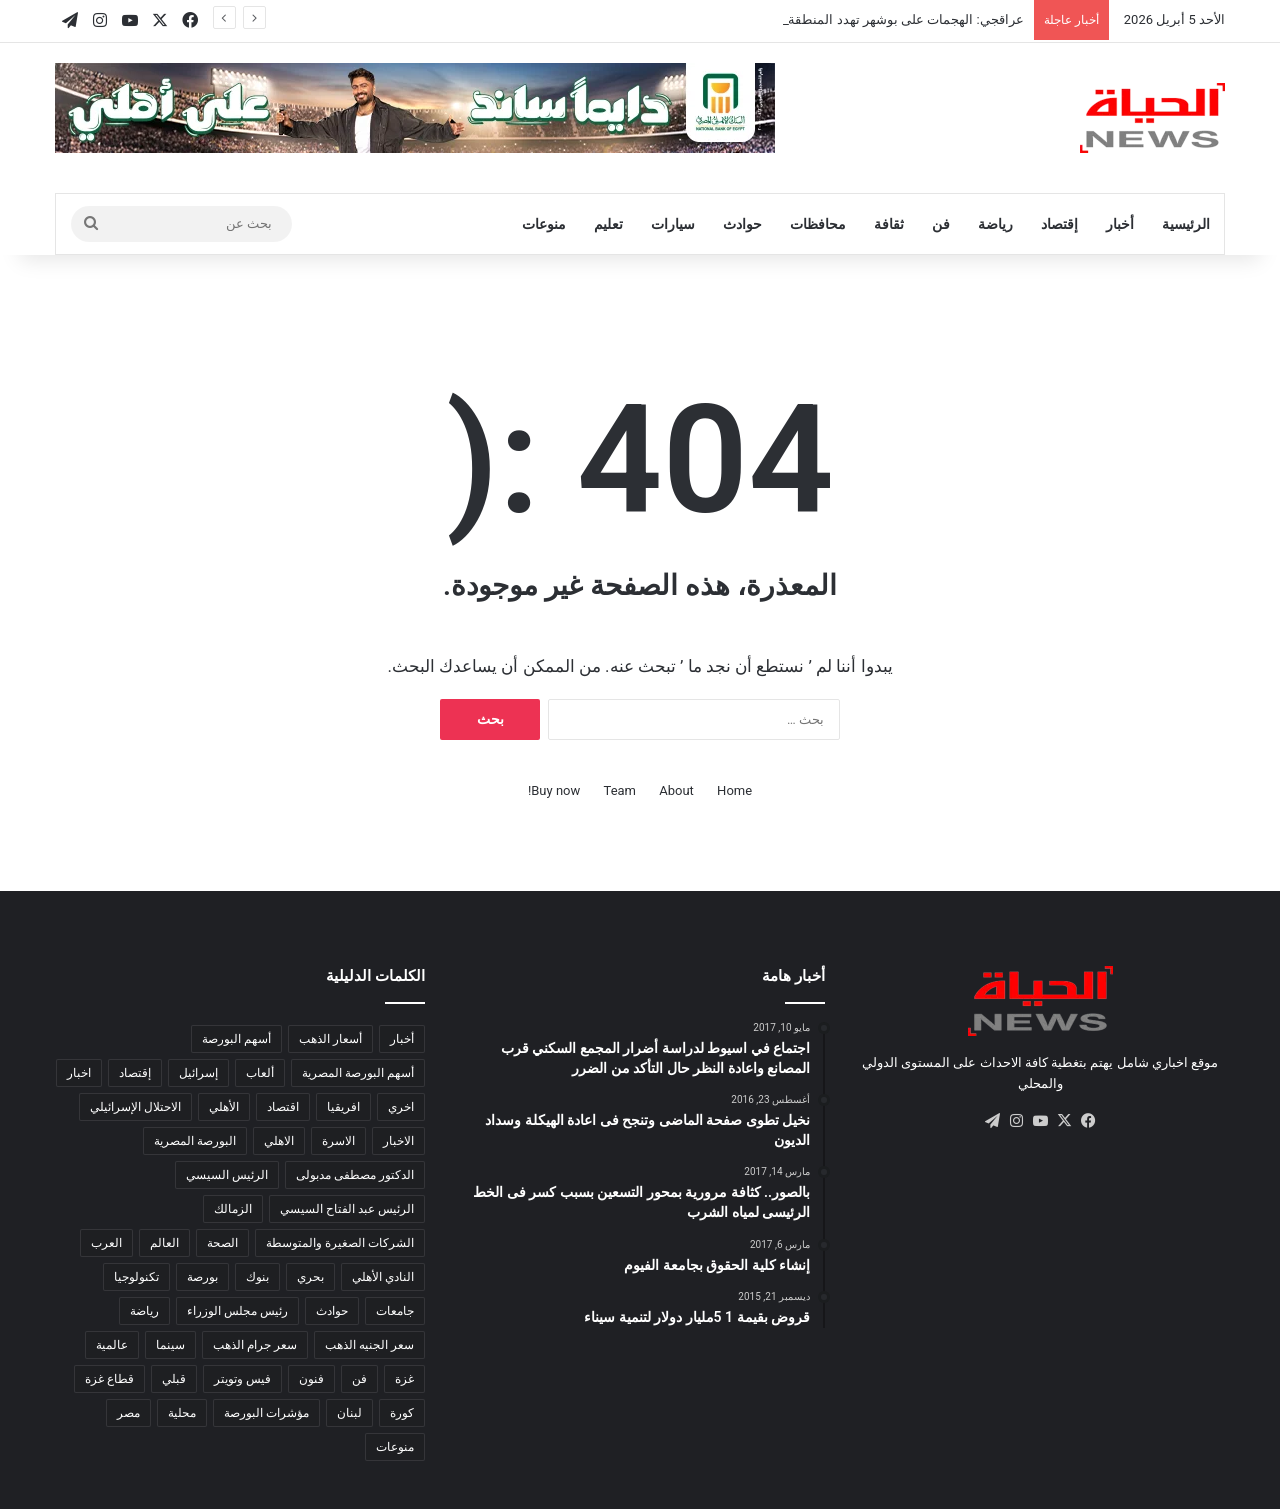 The image size is (1280, 1509). What do you see at coordinates (359, 1379) in the screenshot?
I see `فن [فن (103 عناصر)]` at bounding box center [359, 1379].